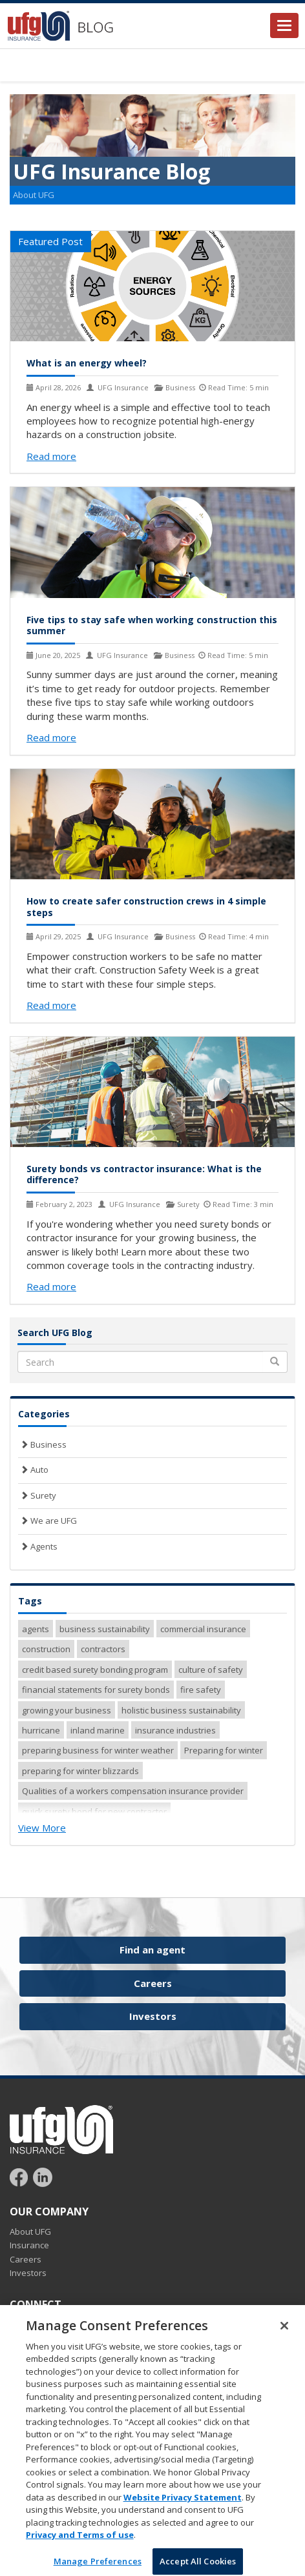 This screenshot has width=305, height=2576. What do you see at coordinates (152, 2016) in the screenshot?
I see `Investors` at bounding box center [152, 2016].